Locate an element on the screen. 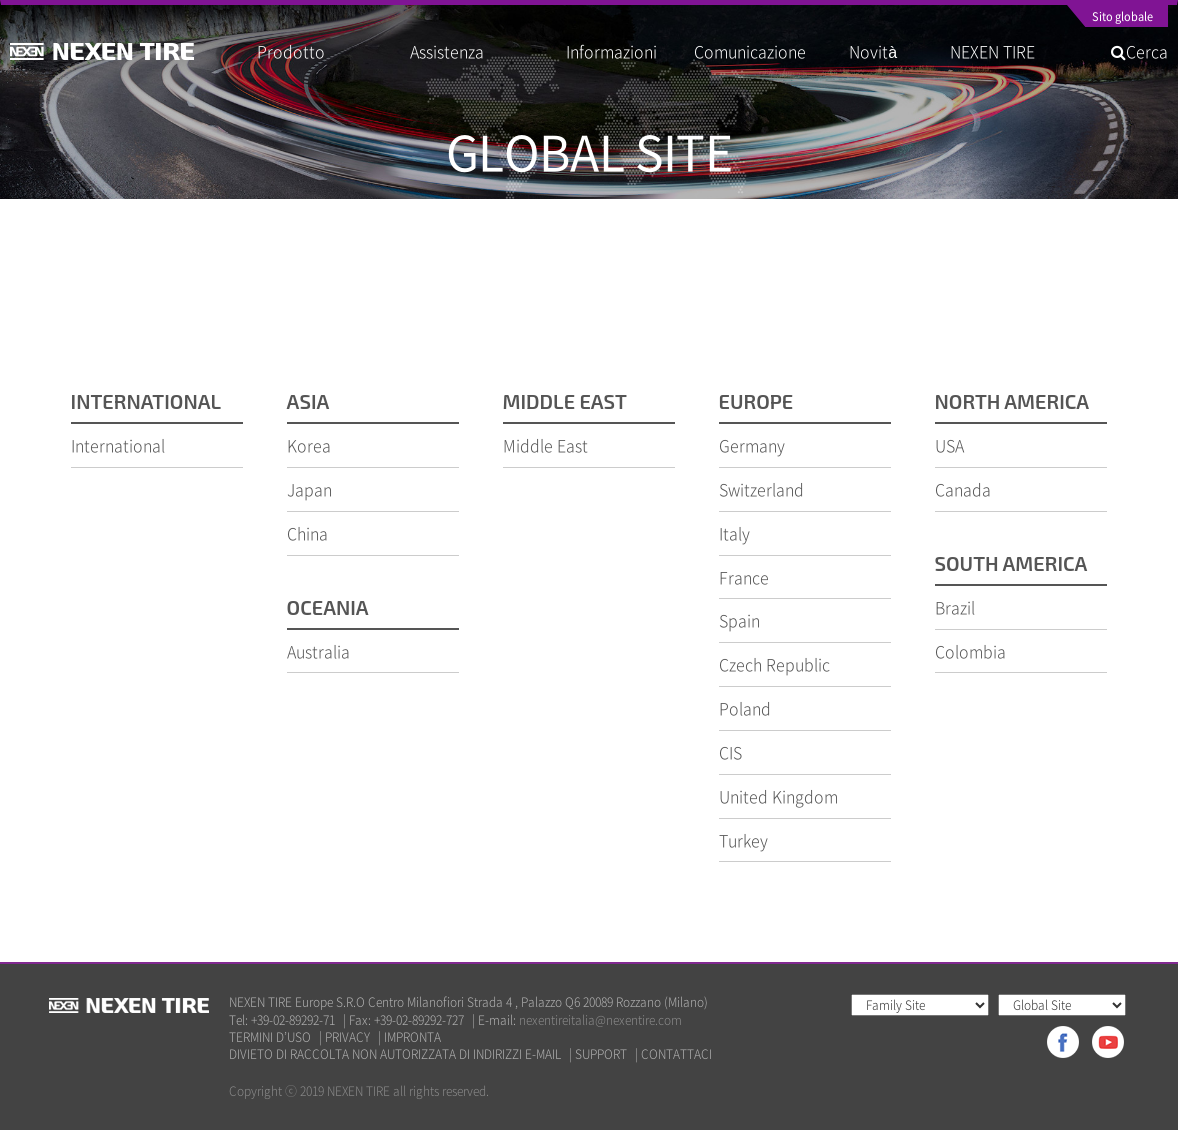 This screenshot has height=1130, width=1178. Switzerland is located at coordinates (761, 489).